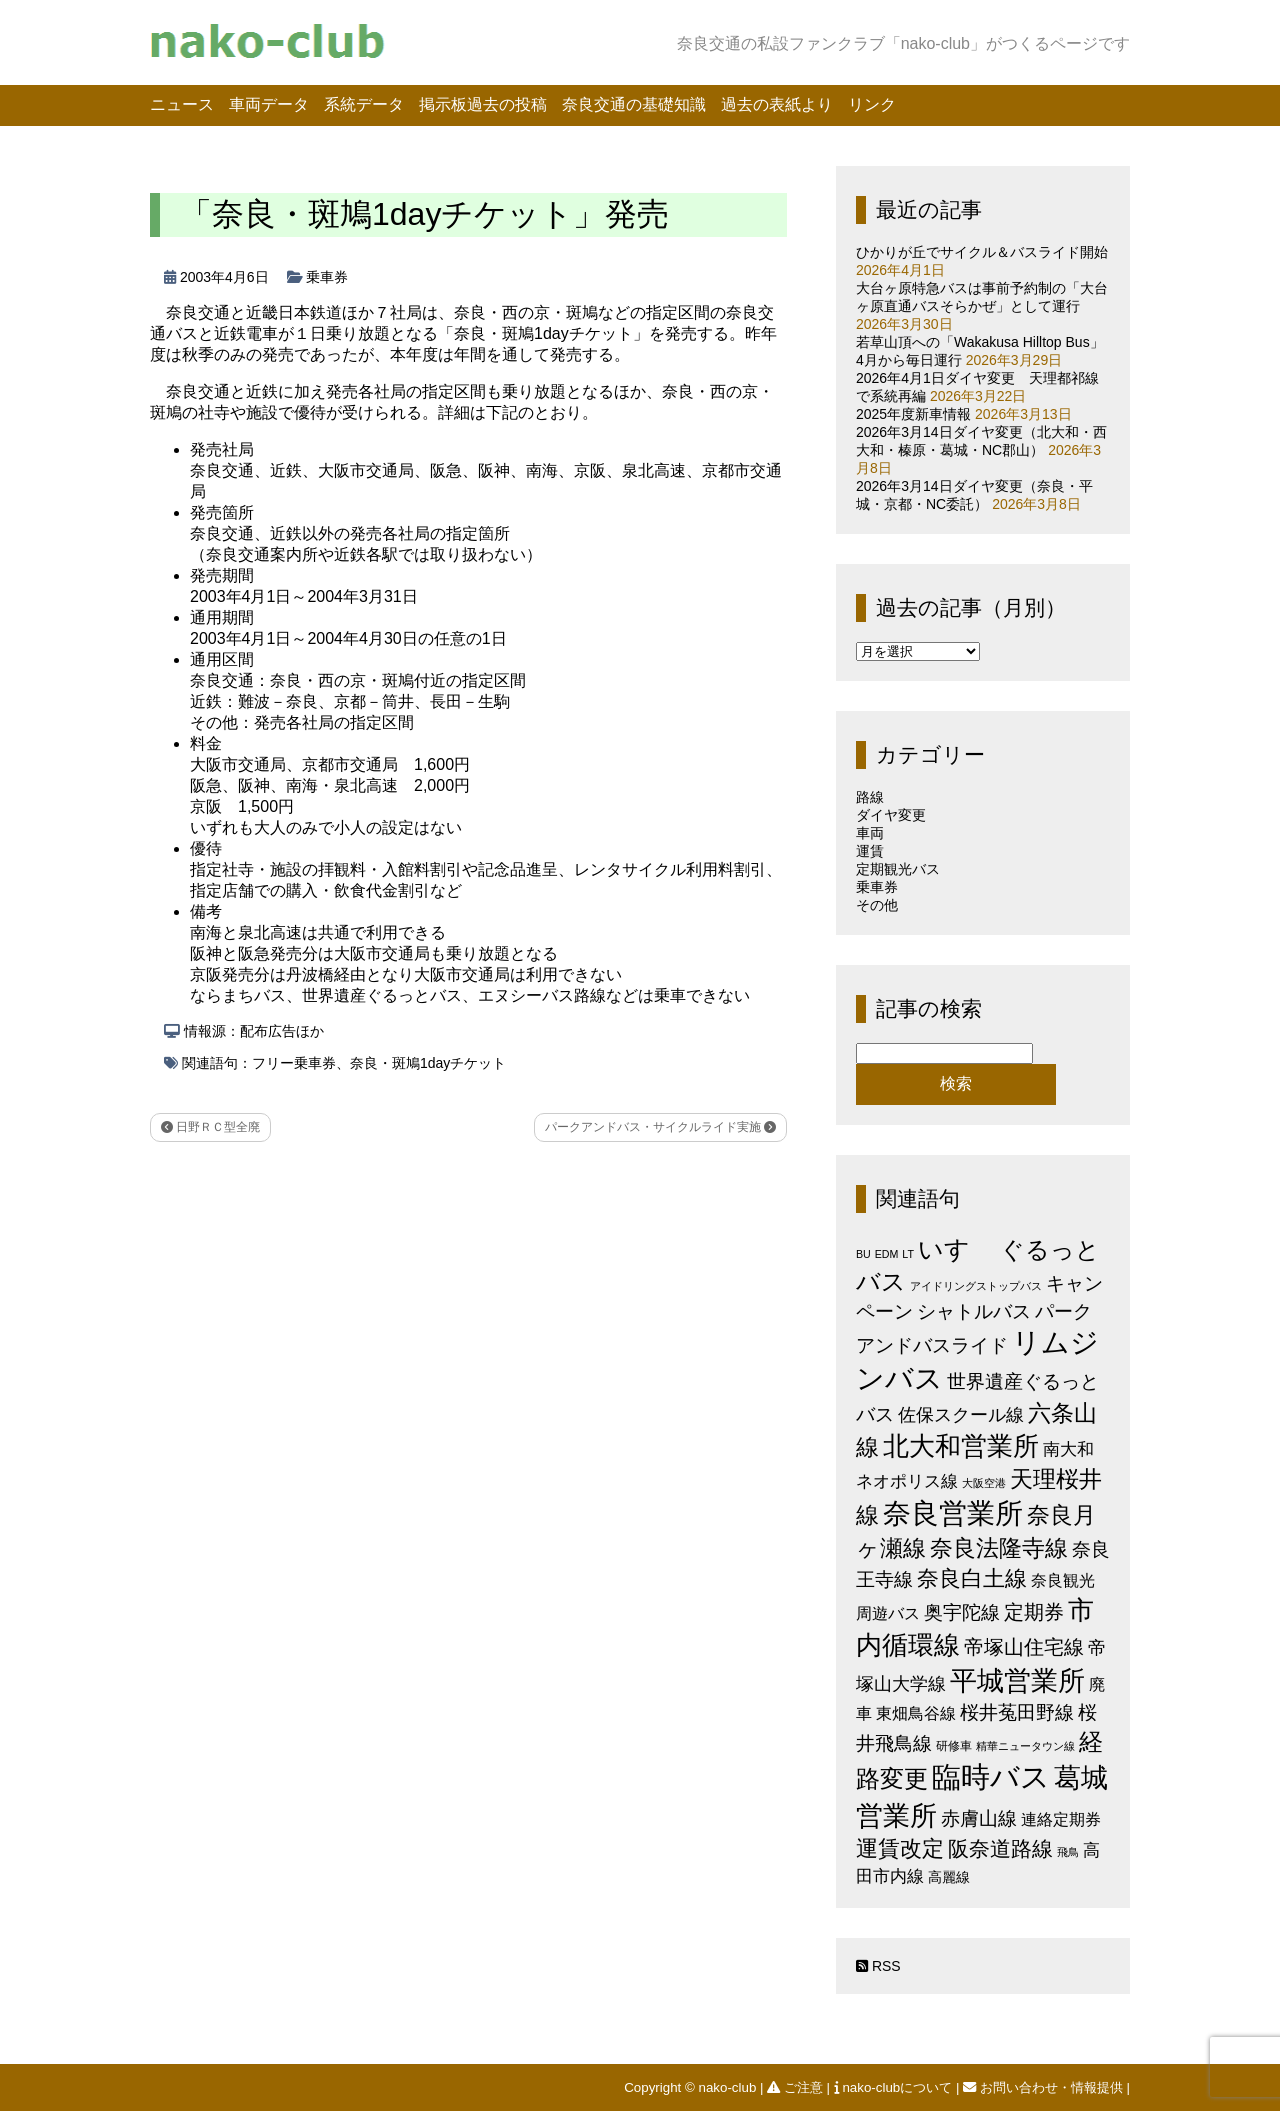 This screenshot has height=2111, width=1280. I want to click on 日野ＲＣ型全廃, so click(210, 1127).